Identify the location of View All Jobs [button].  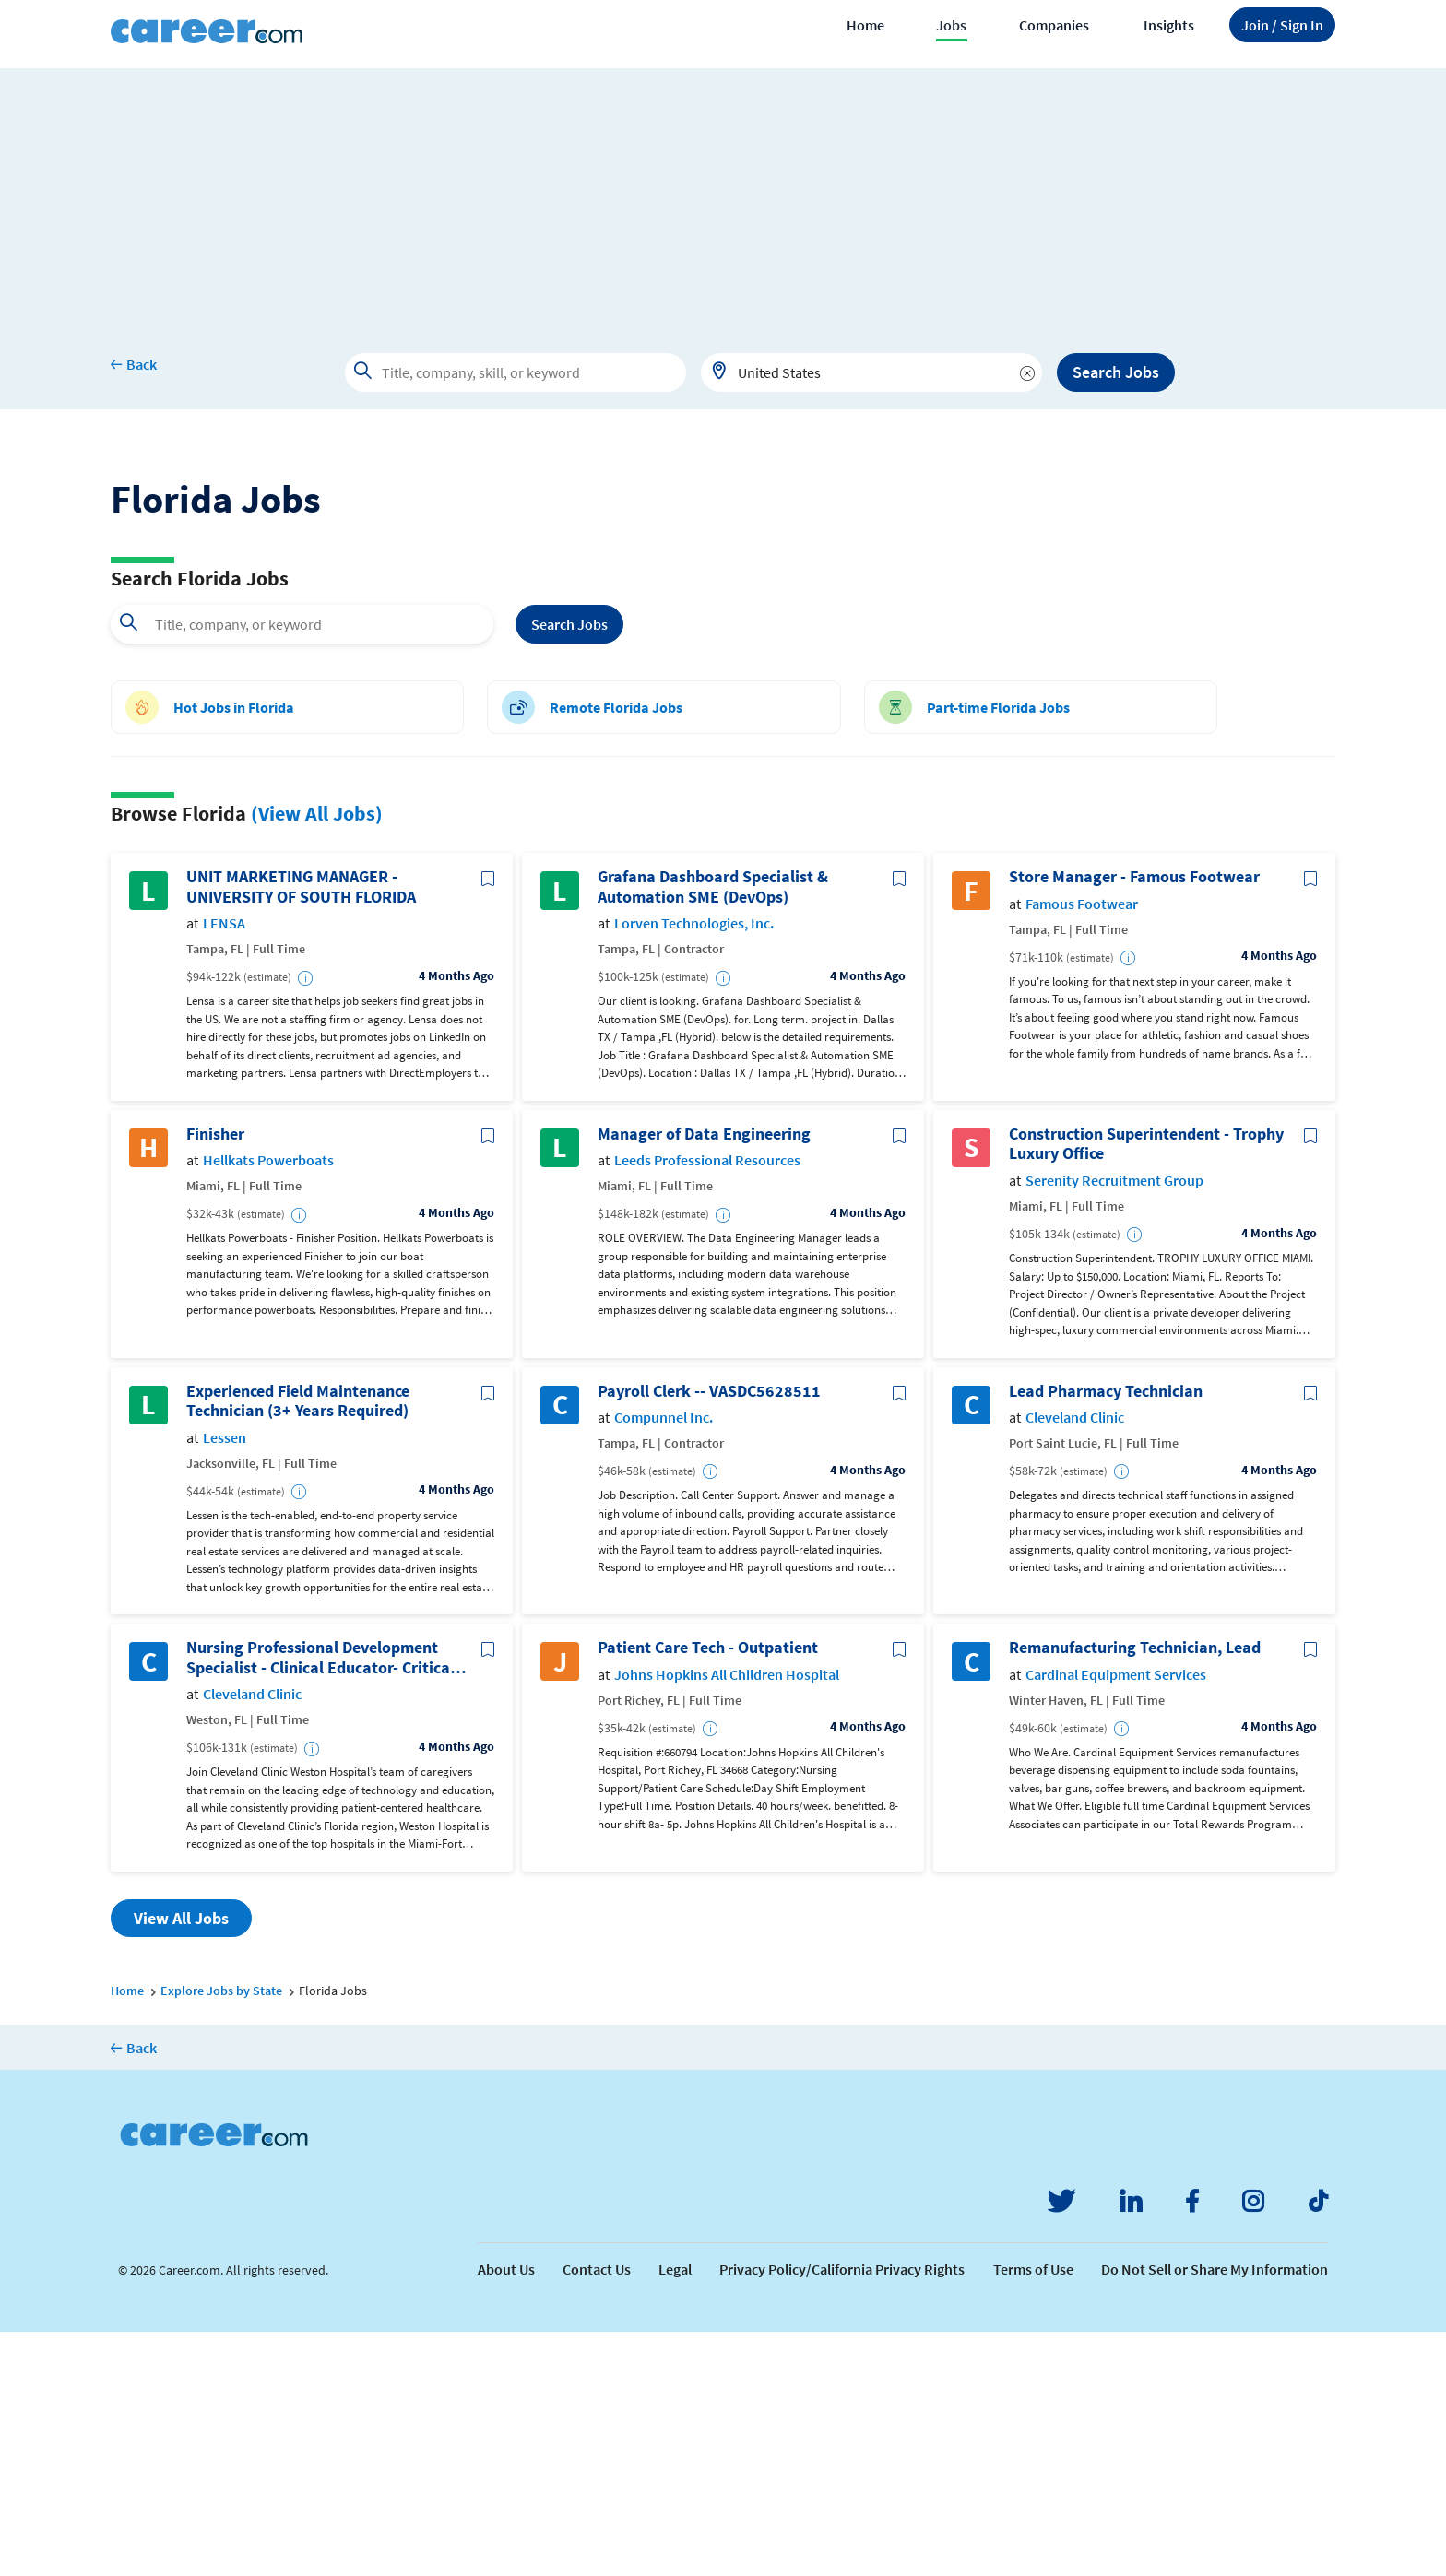
(181, 2162).